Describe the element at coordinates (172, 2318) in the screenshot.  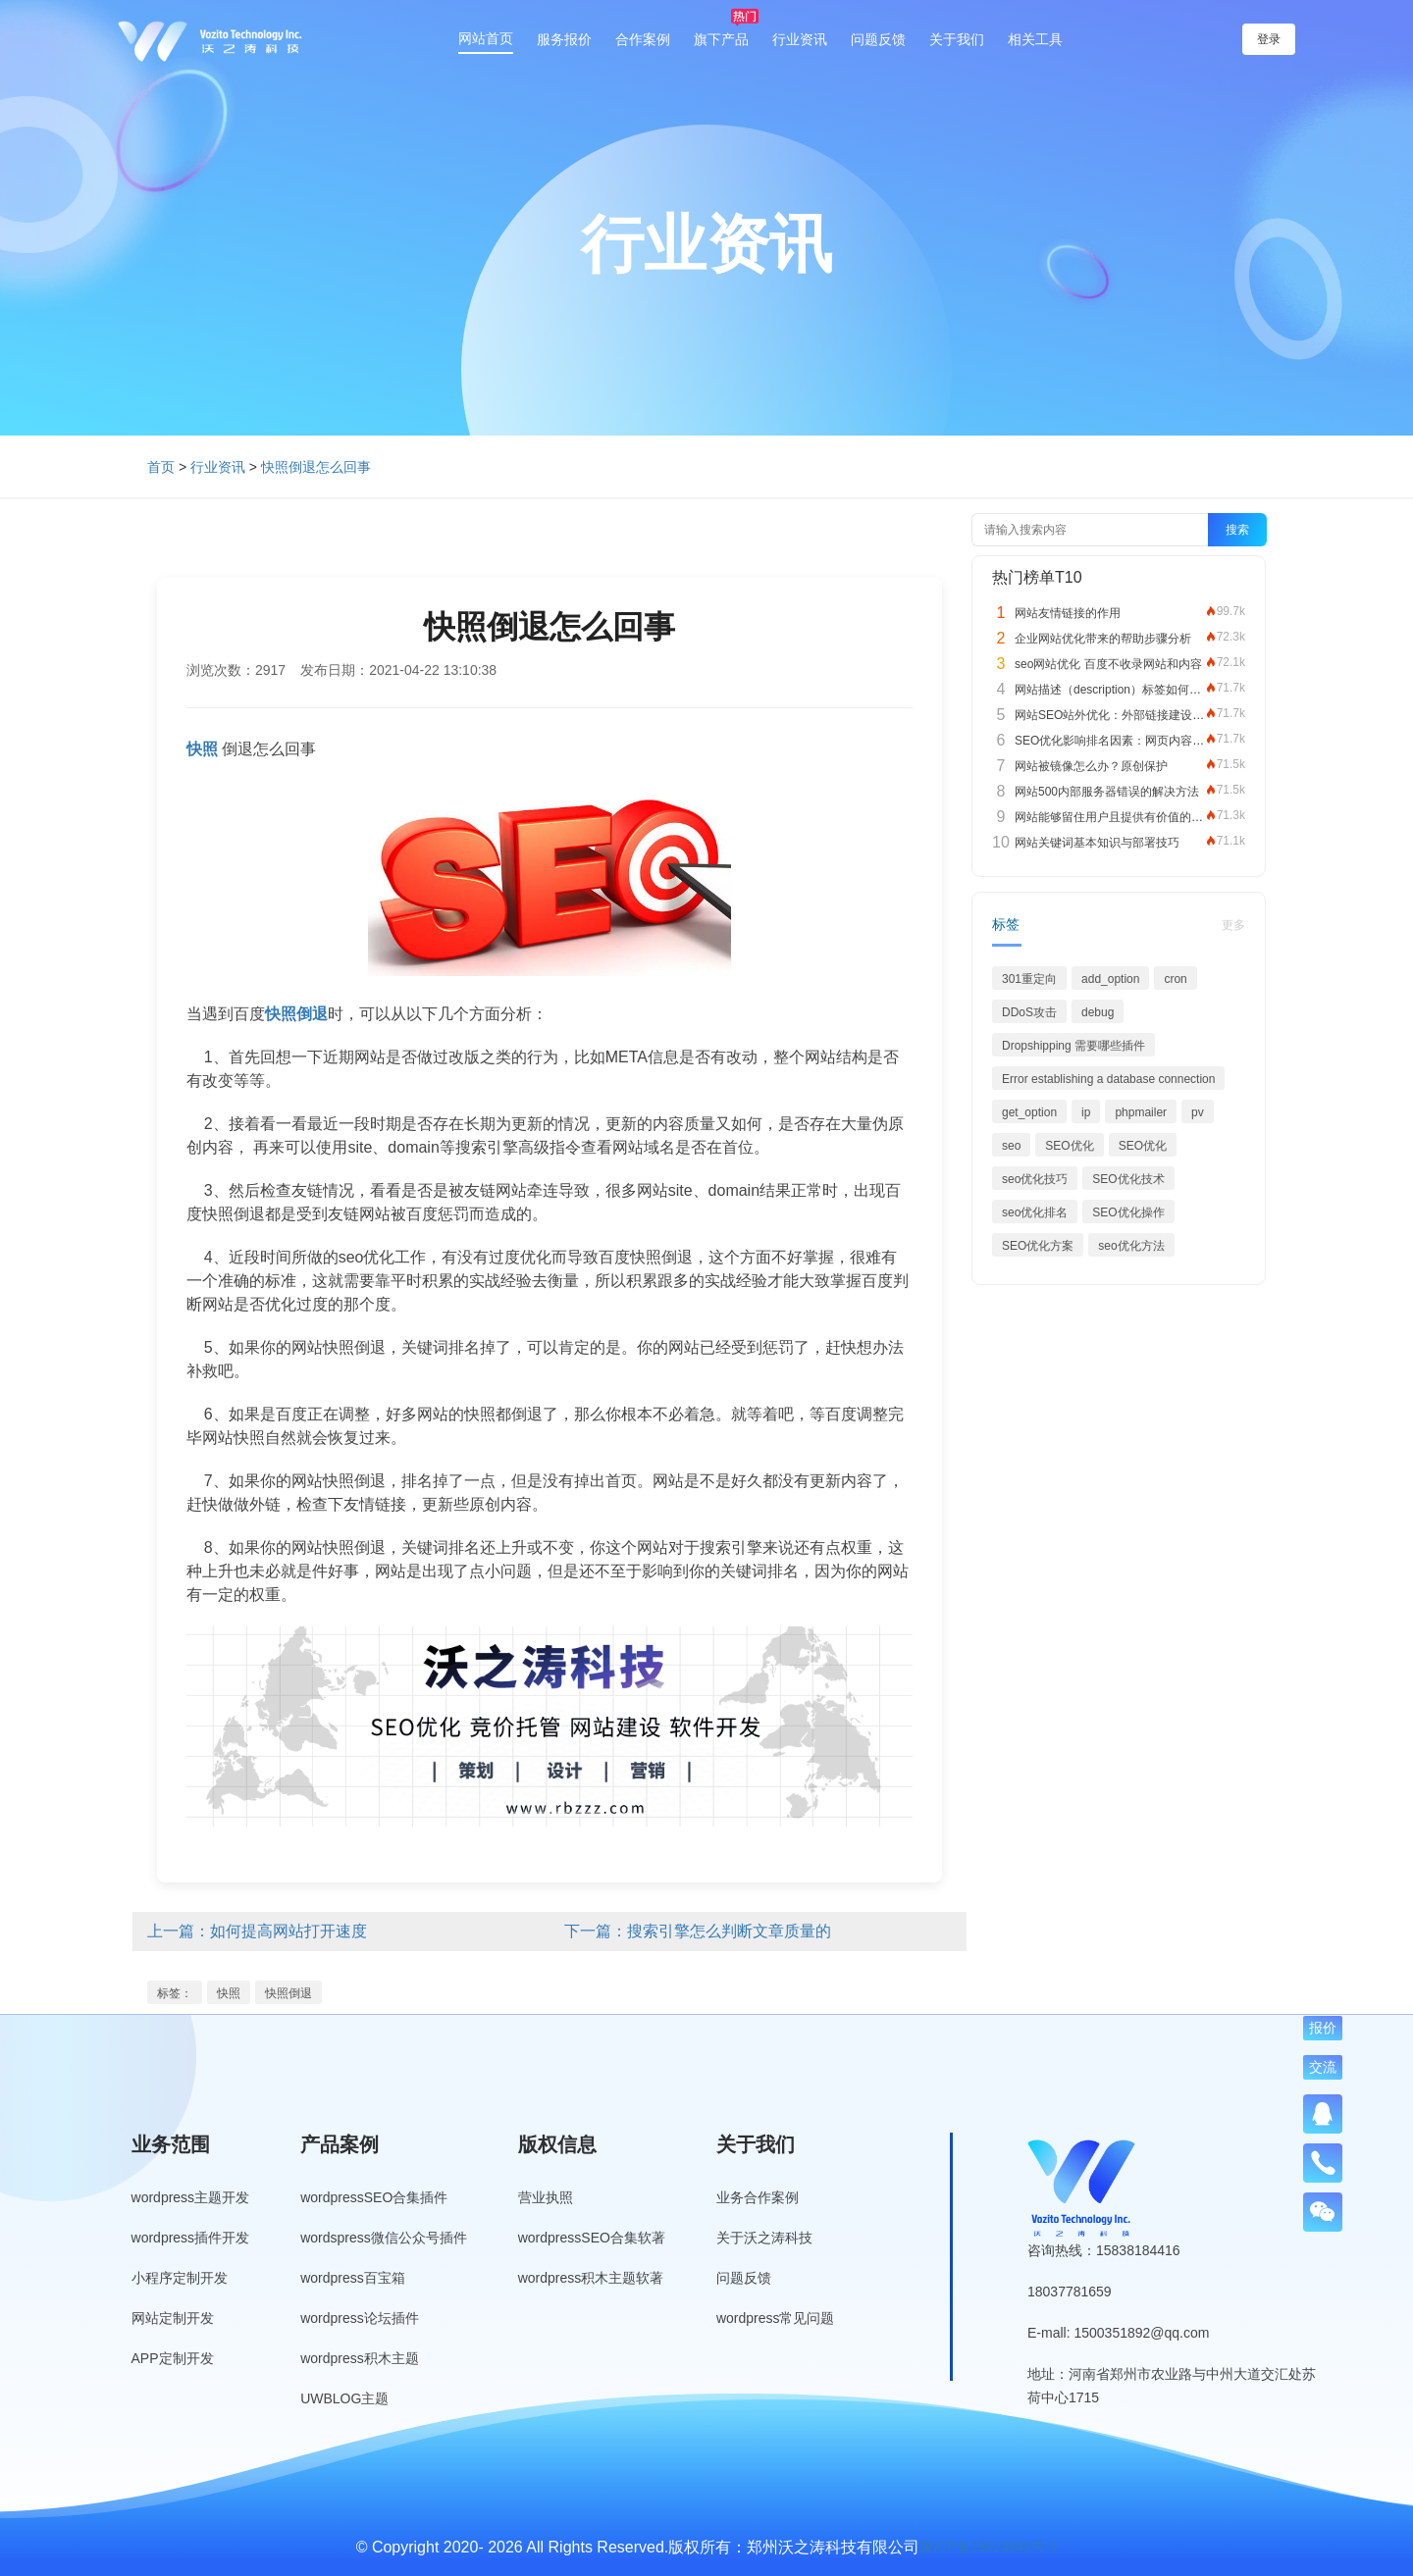
I see `网站定制开发` at that location.